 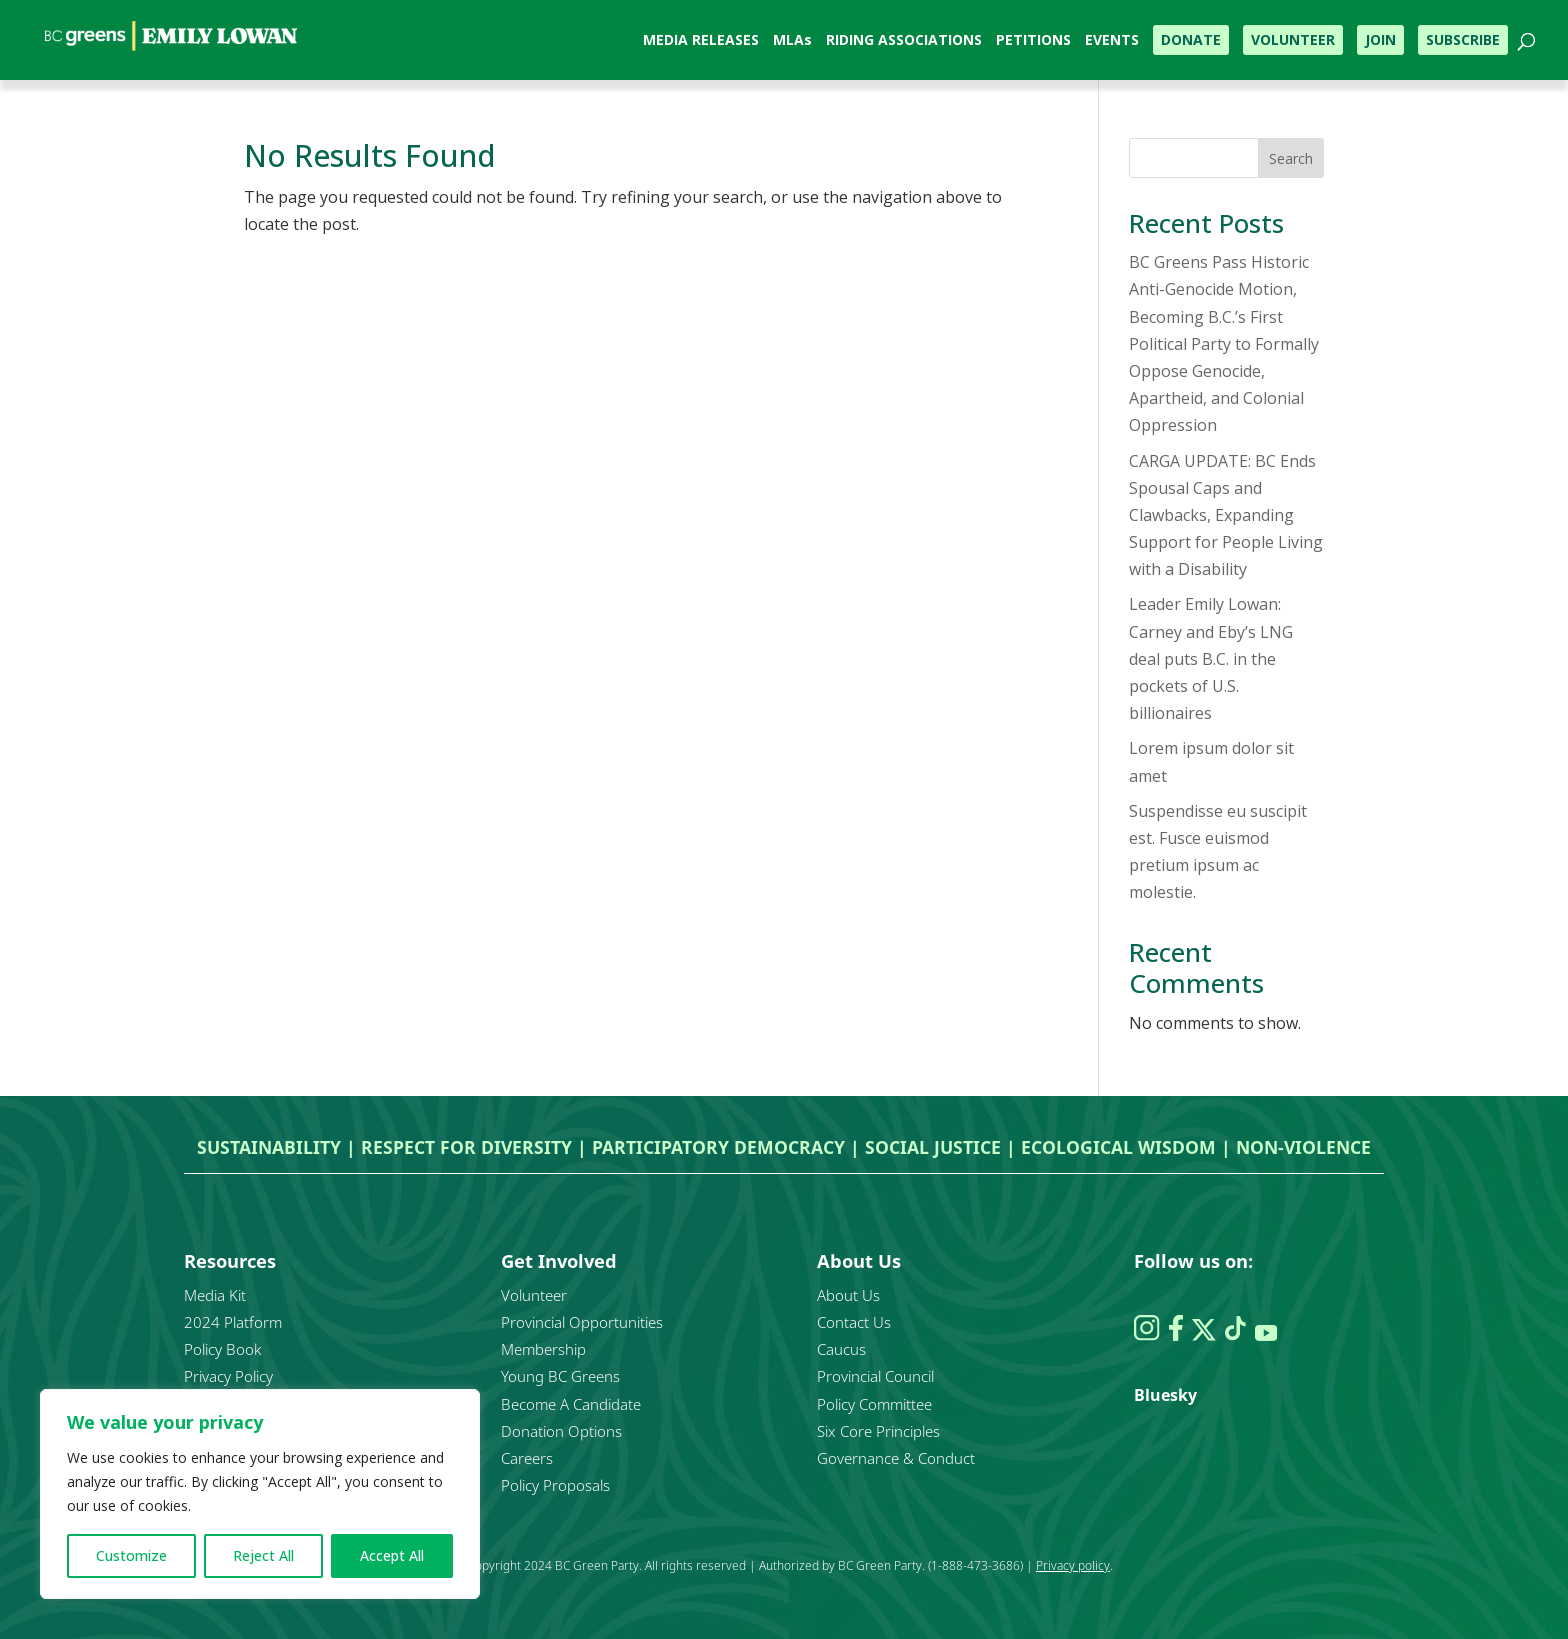 What do you see at coordinates (1291, 158) in the screenshot?
I see `Search` at bounding box center [1291, 158].